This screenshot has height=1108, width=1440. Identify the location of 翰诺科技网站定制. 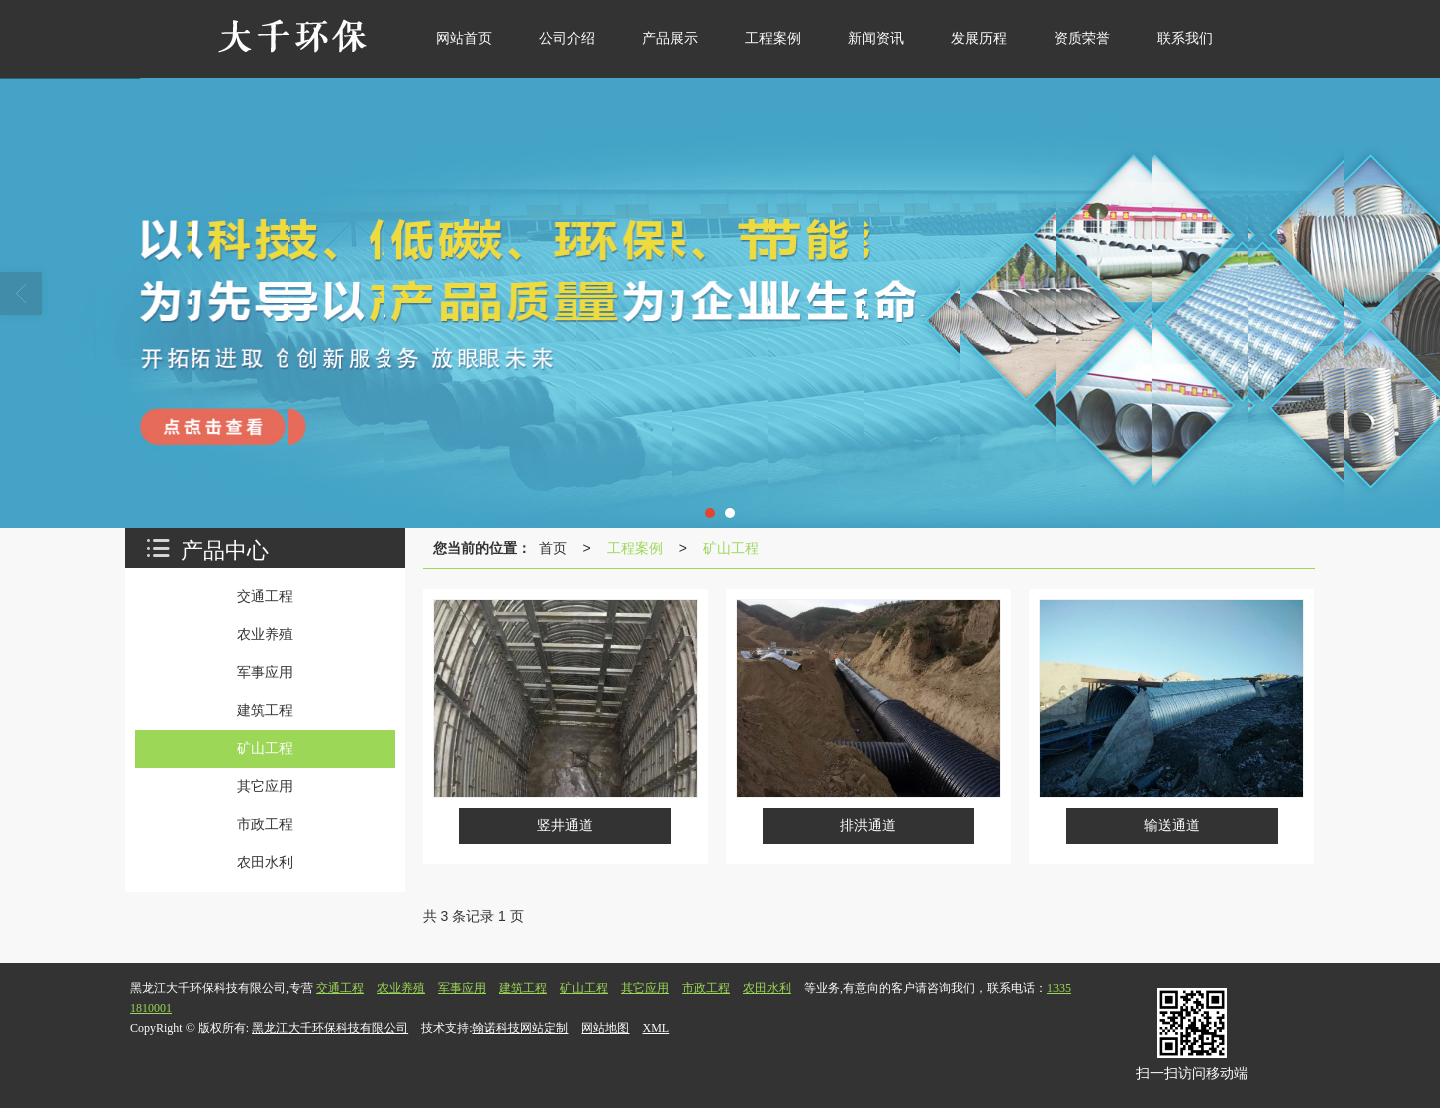
(520, 1028).